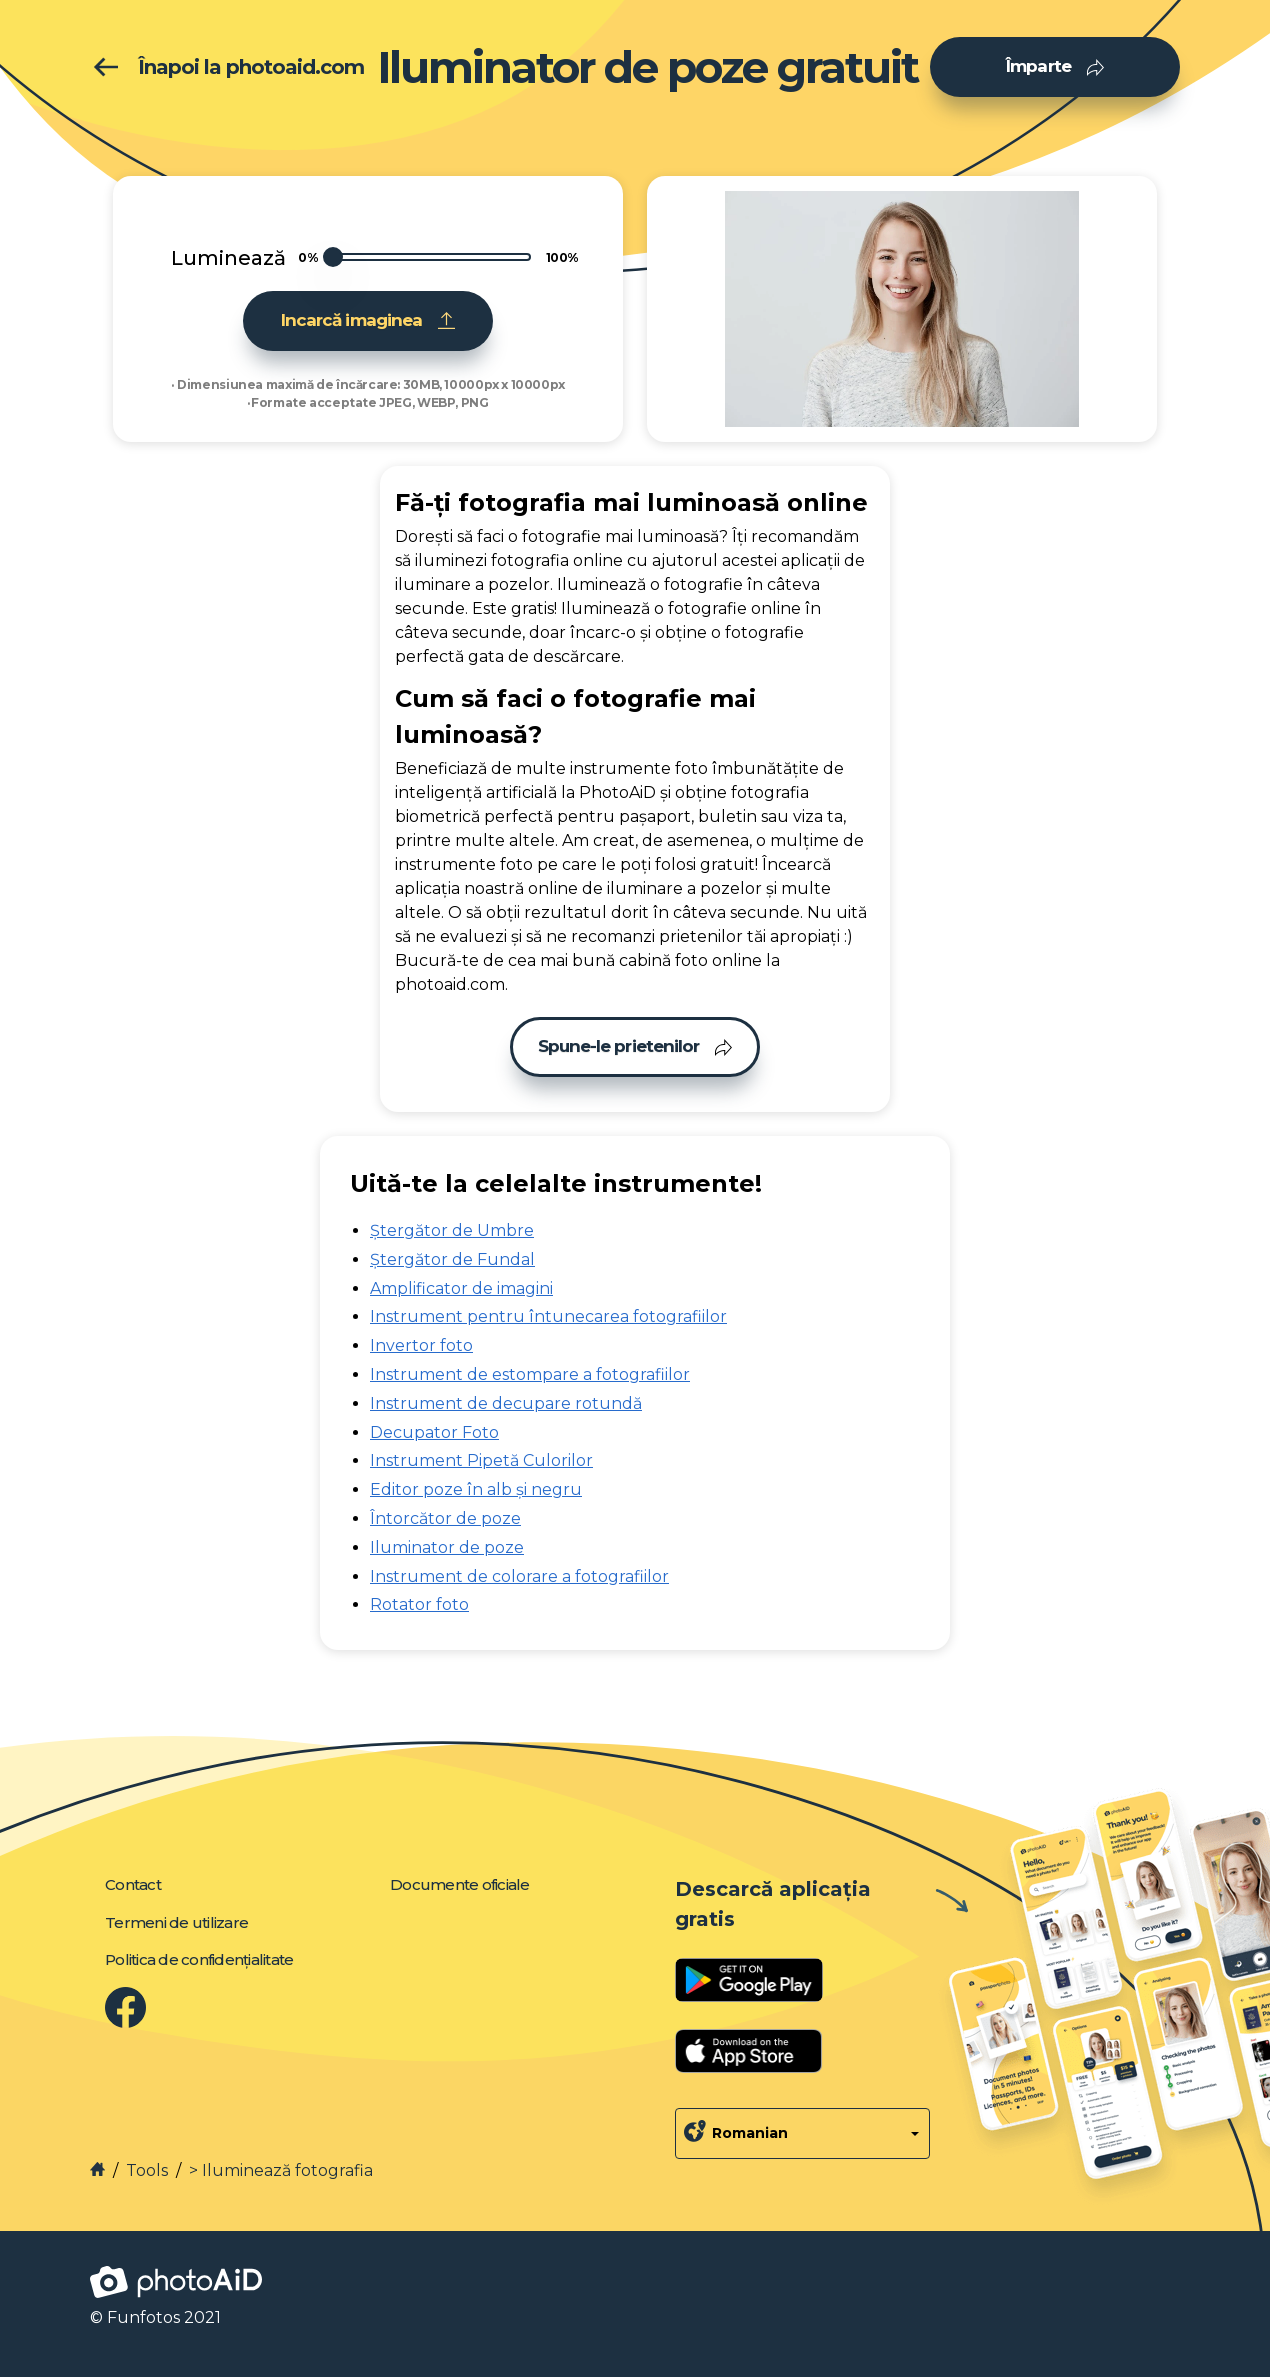 The width and height of the screenshot is (1270, 2377). Describe the element at coordinates (447, 1547) in the screenshot. I see `Iluminator de poze` at that location.